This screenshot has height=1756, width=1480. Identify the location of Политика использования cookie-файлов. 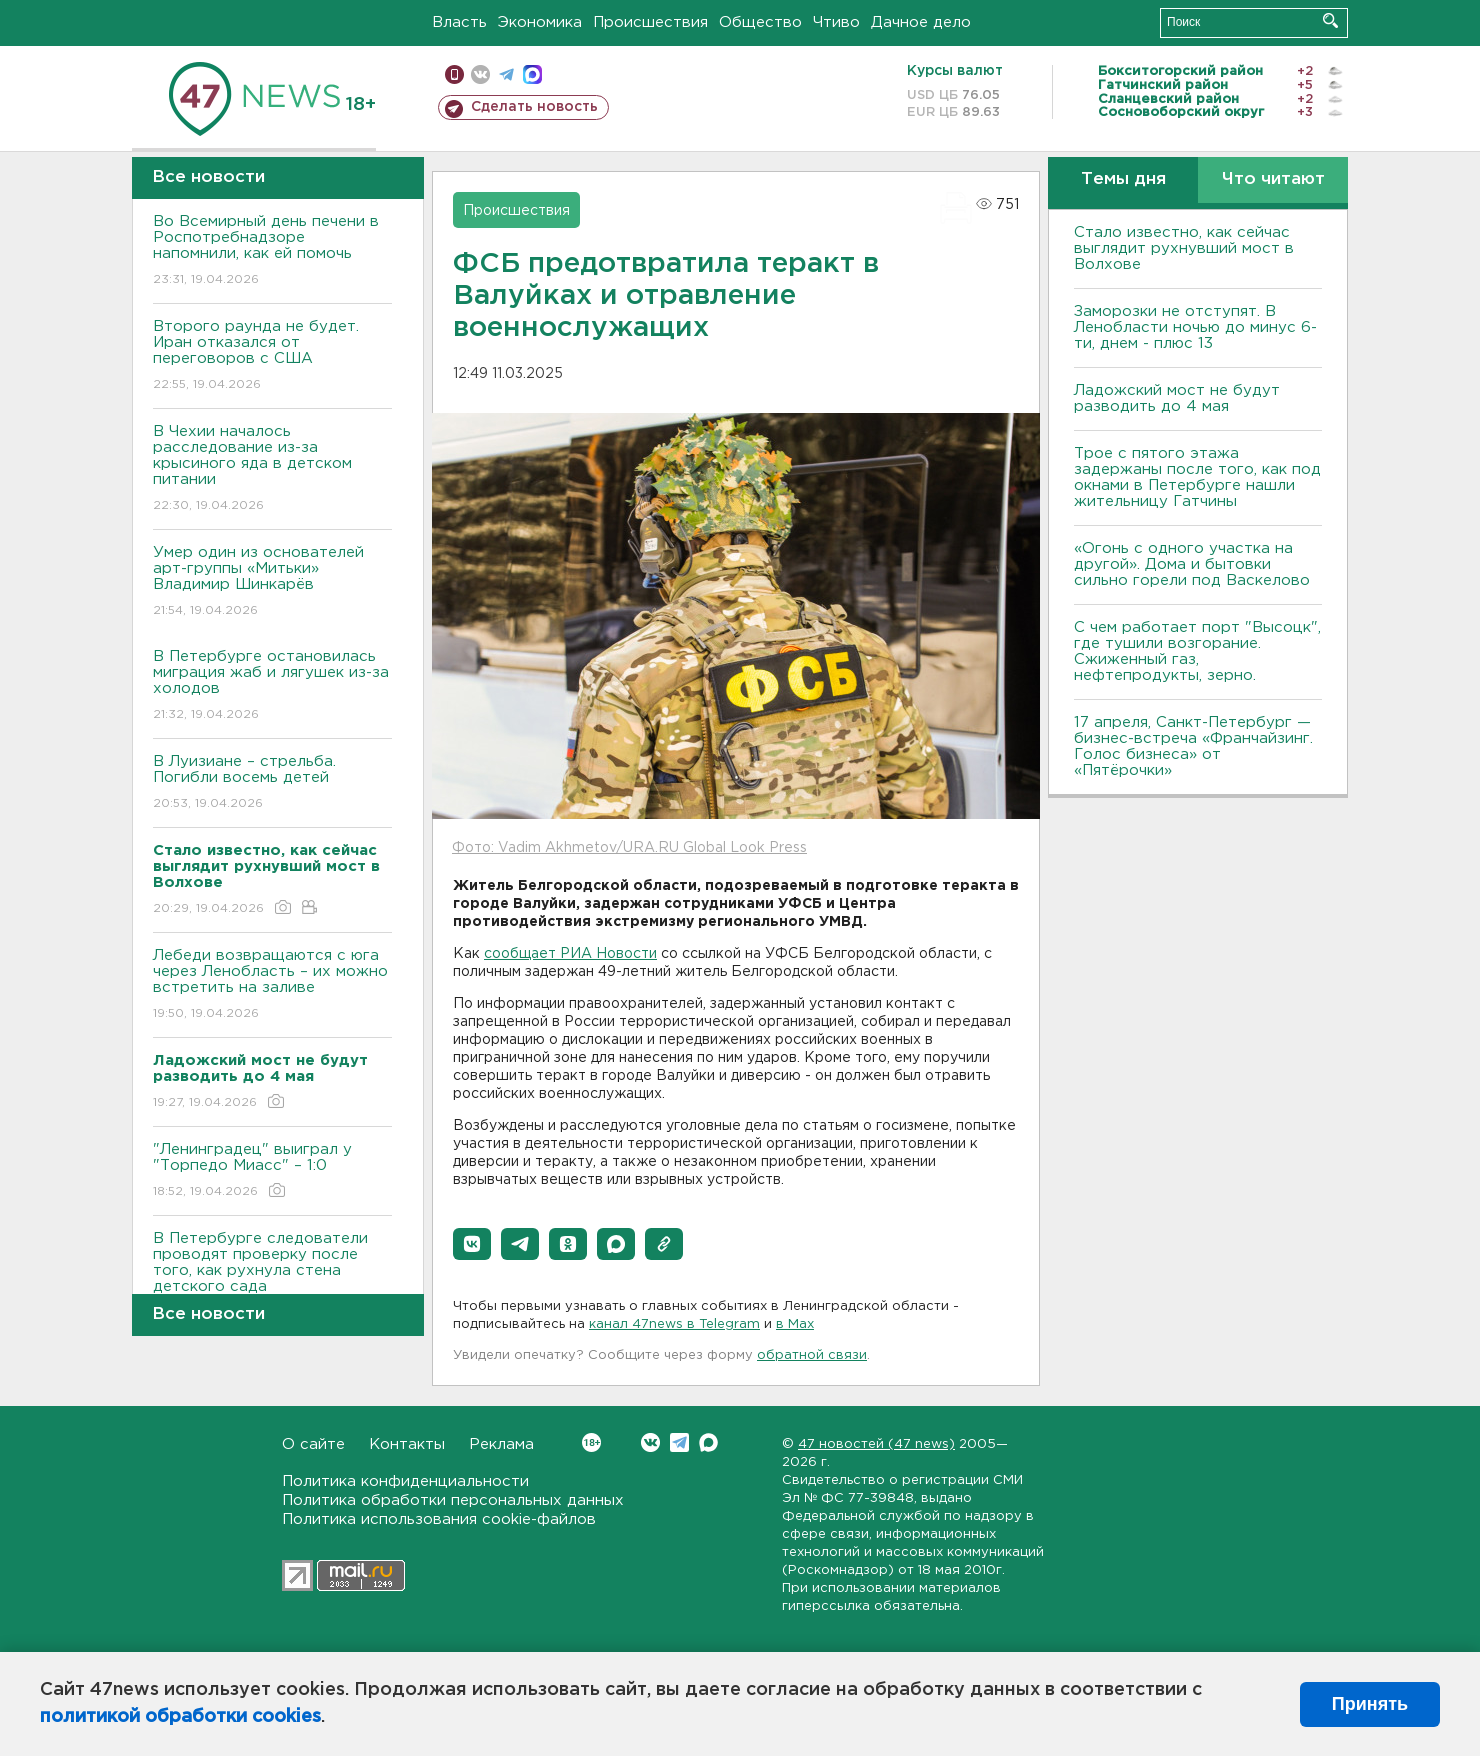
(439, 1519).